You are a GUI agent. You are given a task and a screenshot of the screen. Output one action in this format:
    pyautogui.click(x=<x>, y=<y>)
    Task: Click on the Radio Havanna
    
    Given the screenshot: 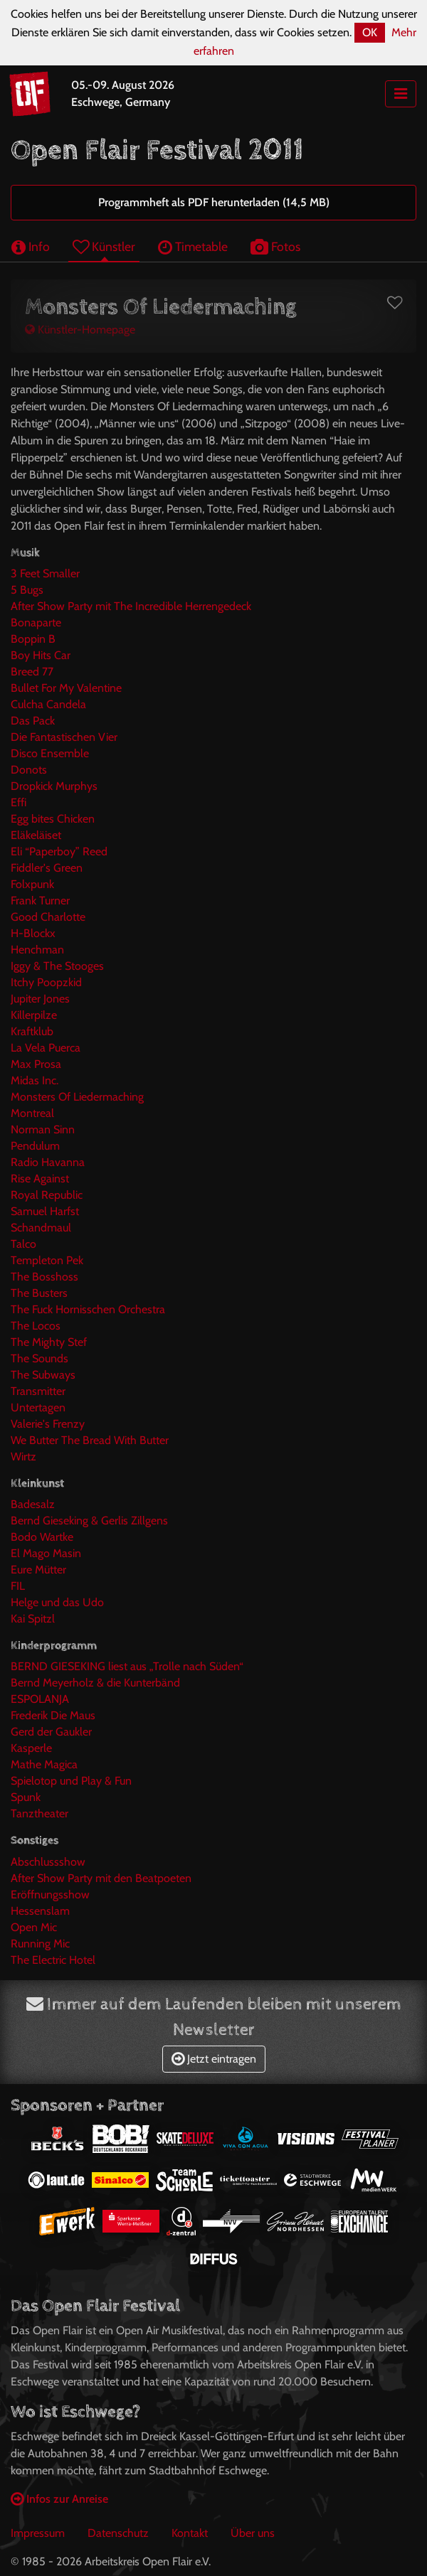 What is the action you would take?
    pyautogui.click(x=48, y=1162)
    